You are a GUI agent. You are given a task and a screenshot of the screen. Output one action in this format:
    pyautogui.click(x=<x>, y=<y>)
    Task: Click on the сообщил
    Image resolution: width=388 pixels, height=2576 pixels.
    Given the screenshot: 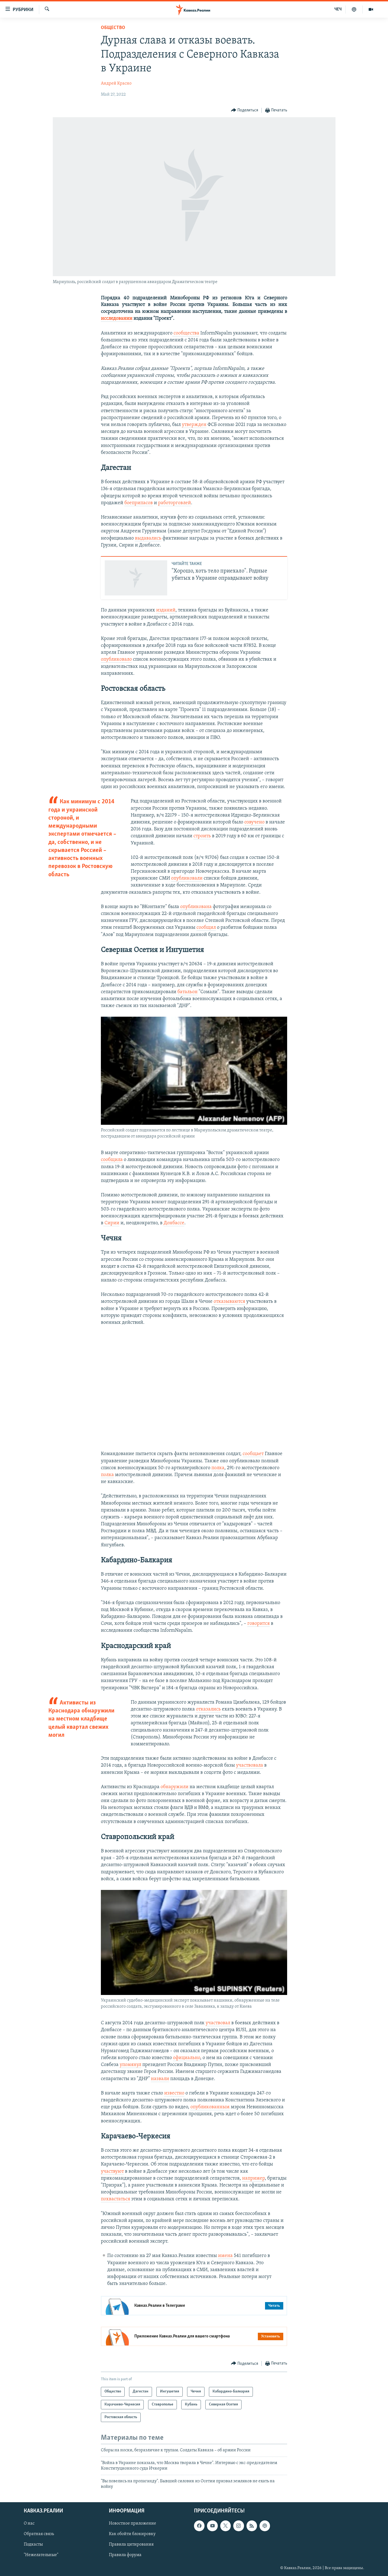 What is the action you would take?
    pyautogui.click(x=206, y=927)
    